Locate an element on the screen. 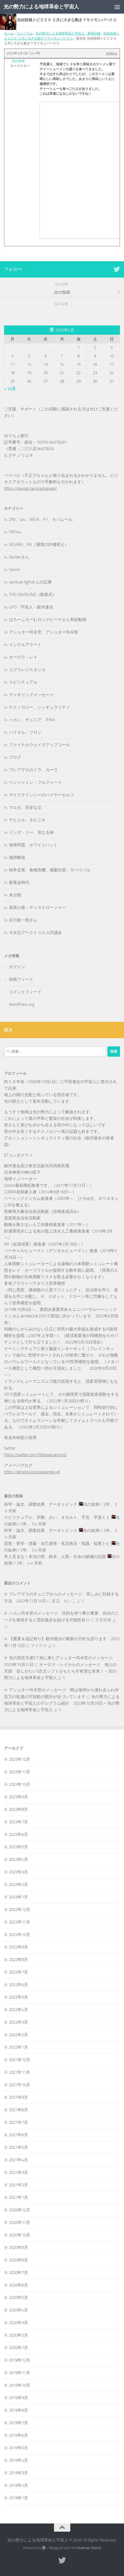  spiritual-lightさんの記事 is located at coordinates (30, 582).